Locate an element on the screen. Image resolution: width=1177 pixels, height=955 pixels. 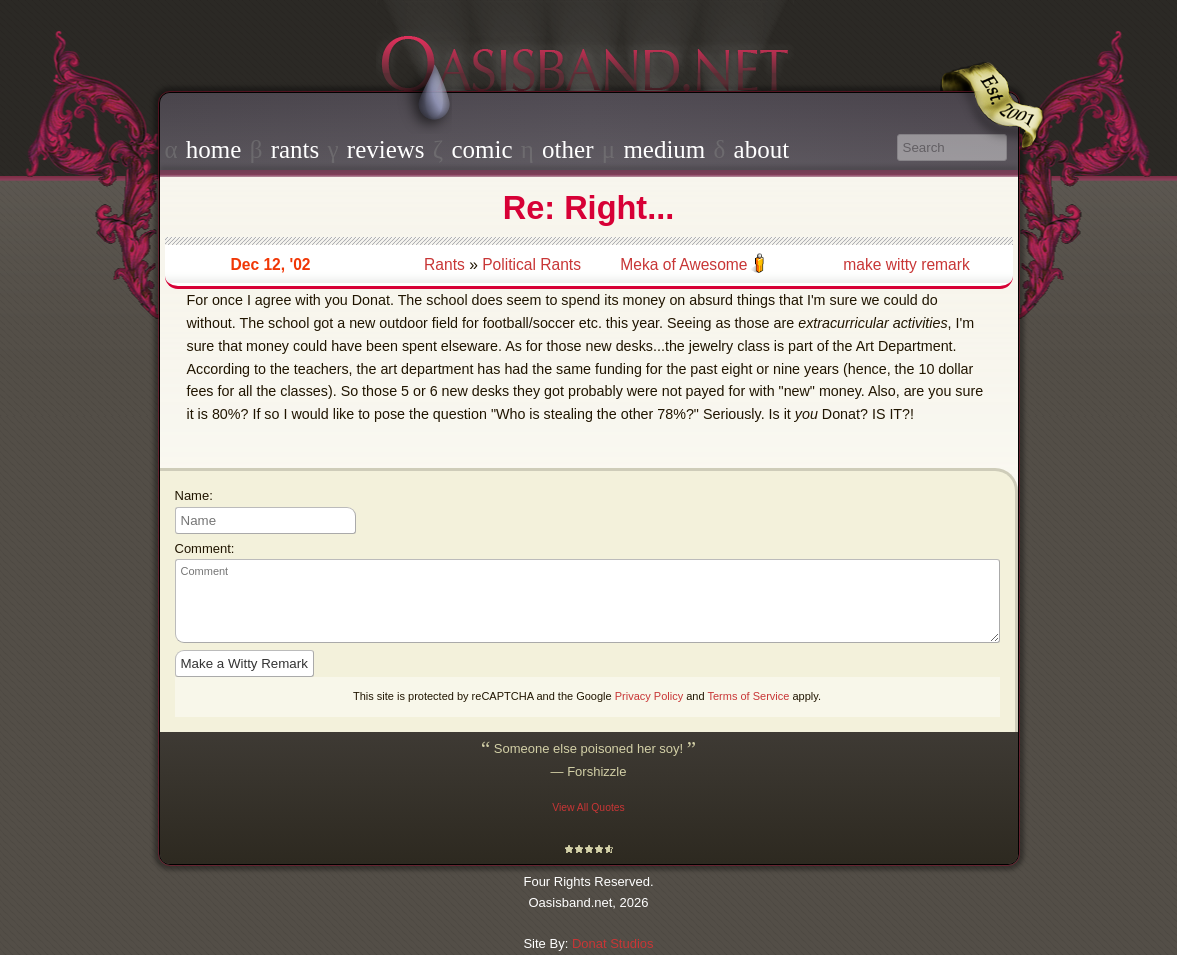
comic is located at coordinates (481, 149).